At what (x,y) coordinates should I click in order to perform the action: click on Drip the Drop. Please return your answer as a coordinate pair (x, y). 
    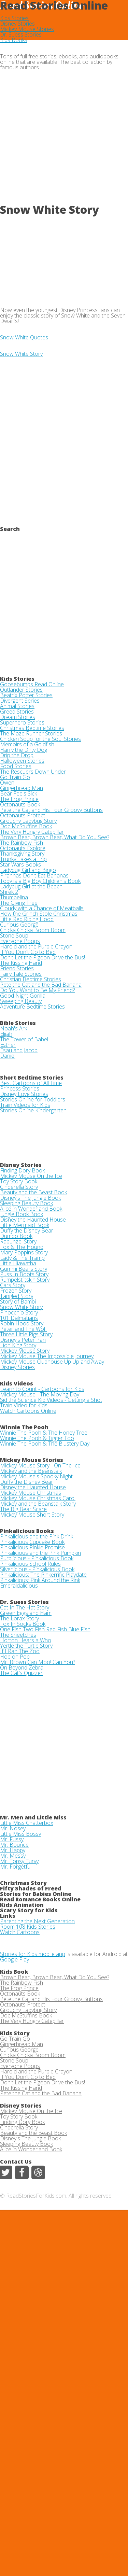
    Looking at the image, I should click on (16, 755).